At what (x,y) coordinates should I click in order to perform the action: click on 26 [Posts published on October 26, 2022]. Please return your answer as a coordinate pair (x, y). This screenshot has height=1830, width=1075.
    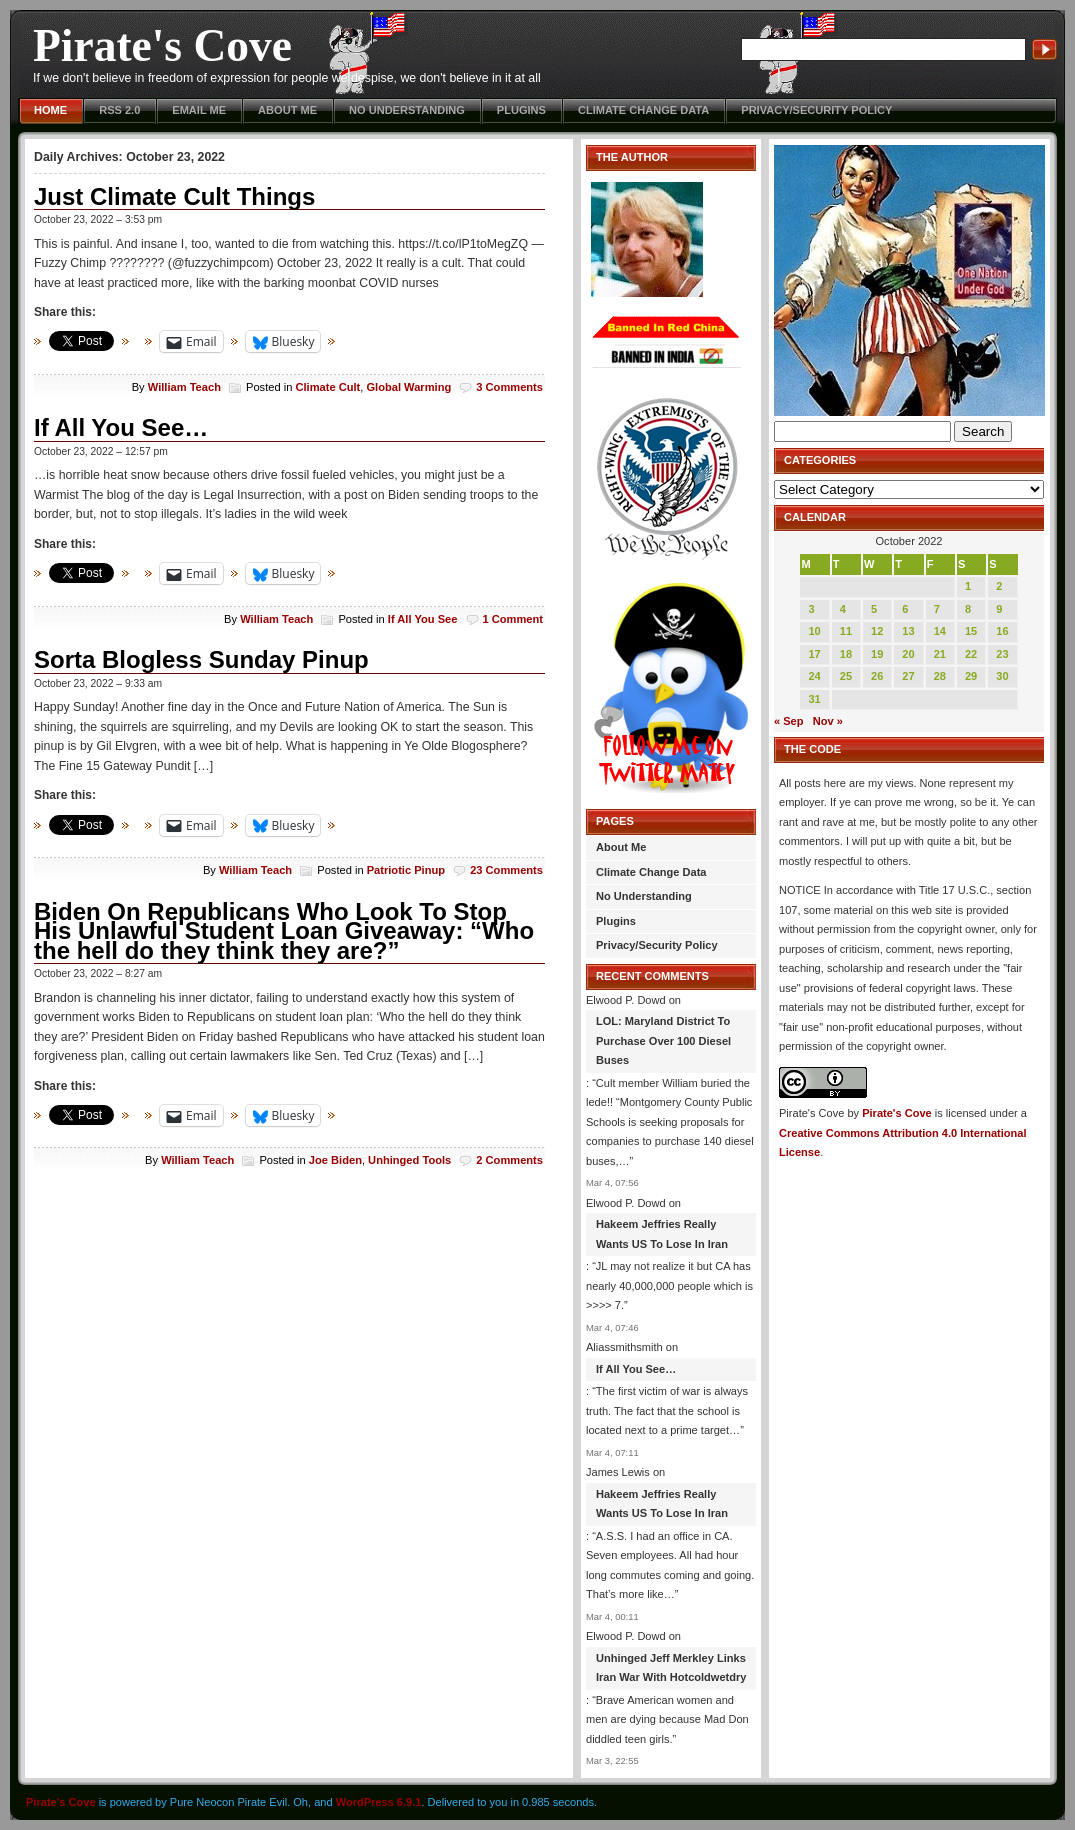
    Looking at the image, I should click on (877, 676).